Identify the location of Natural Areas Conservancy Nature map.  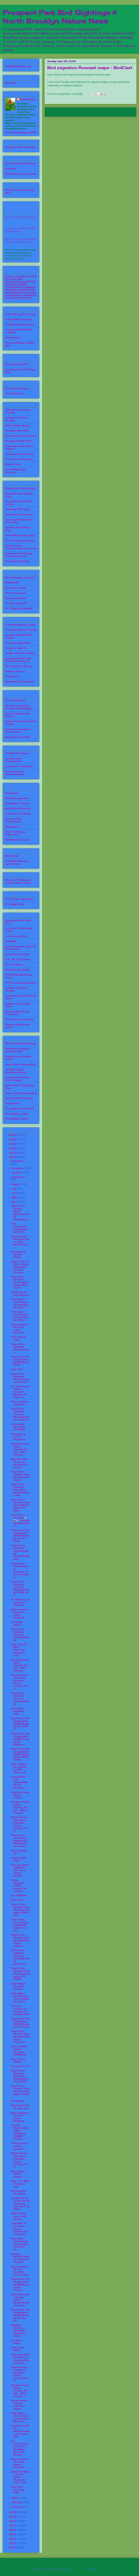
(21, 547).